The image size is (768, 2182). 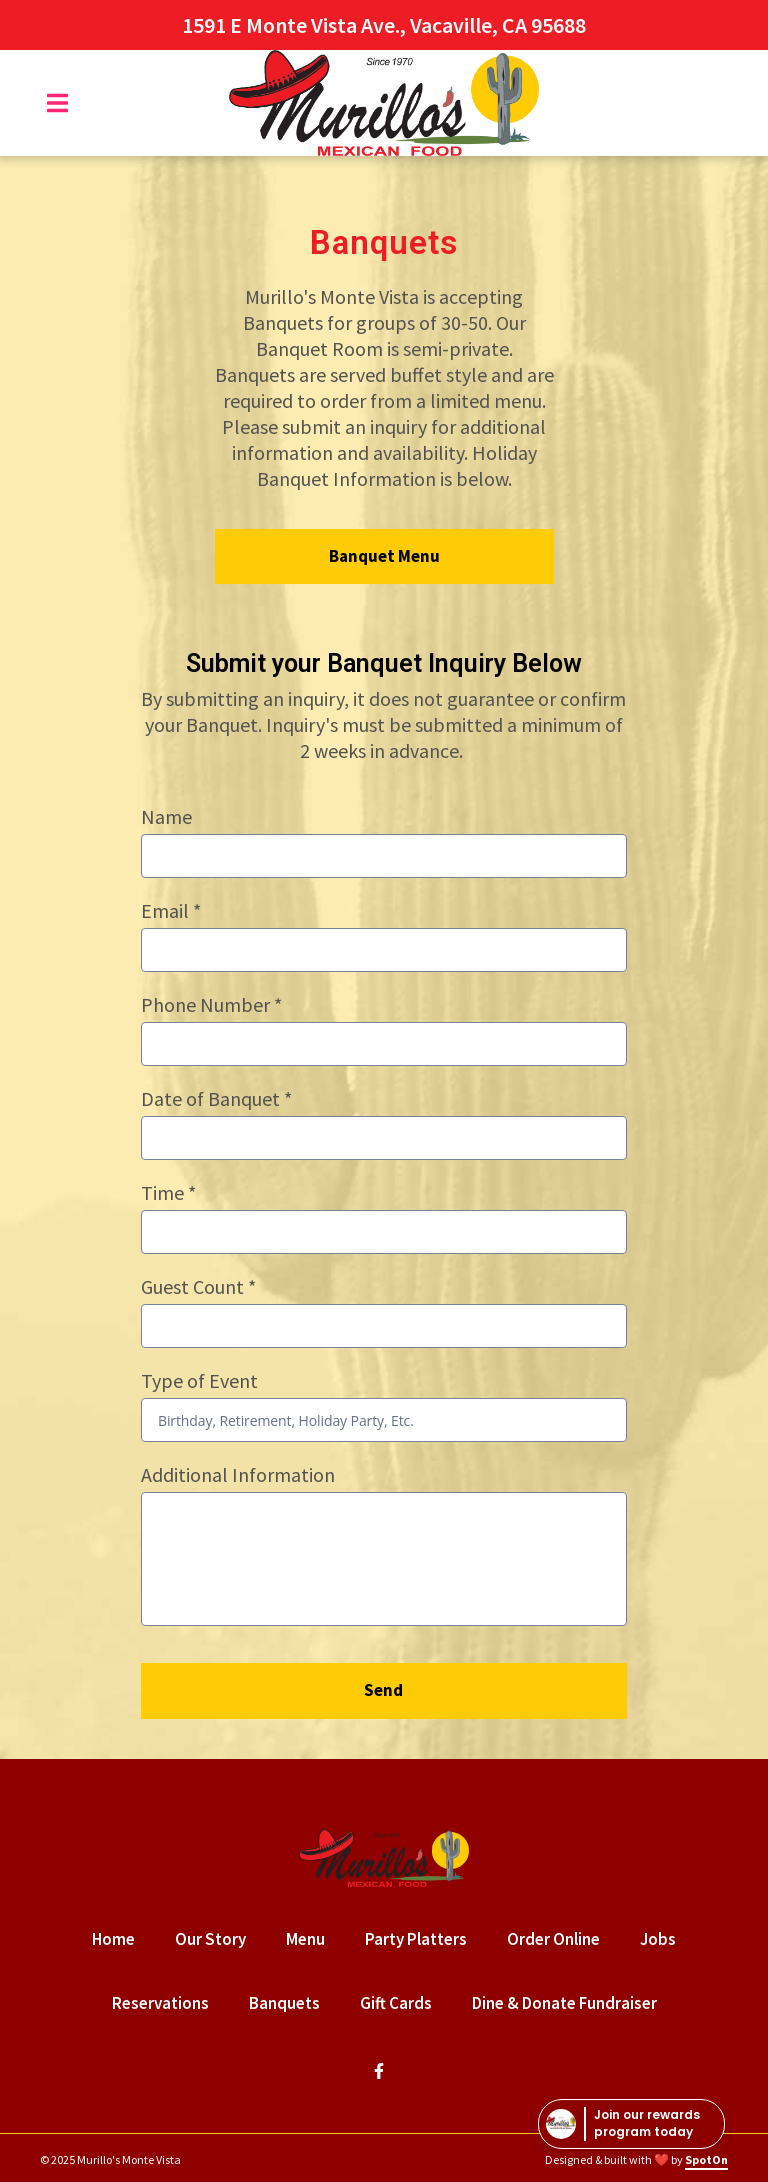 I want to click on Reservations, so click(x=166, y=2002).